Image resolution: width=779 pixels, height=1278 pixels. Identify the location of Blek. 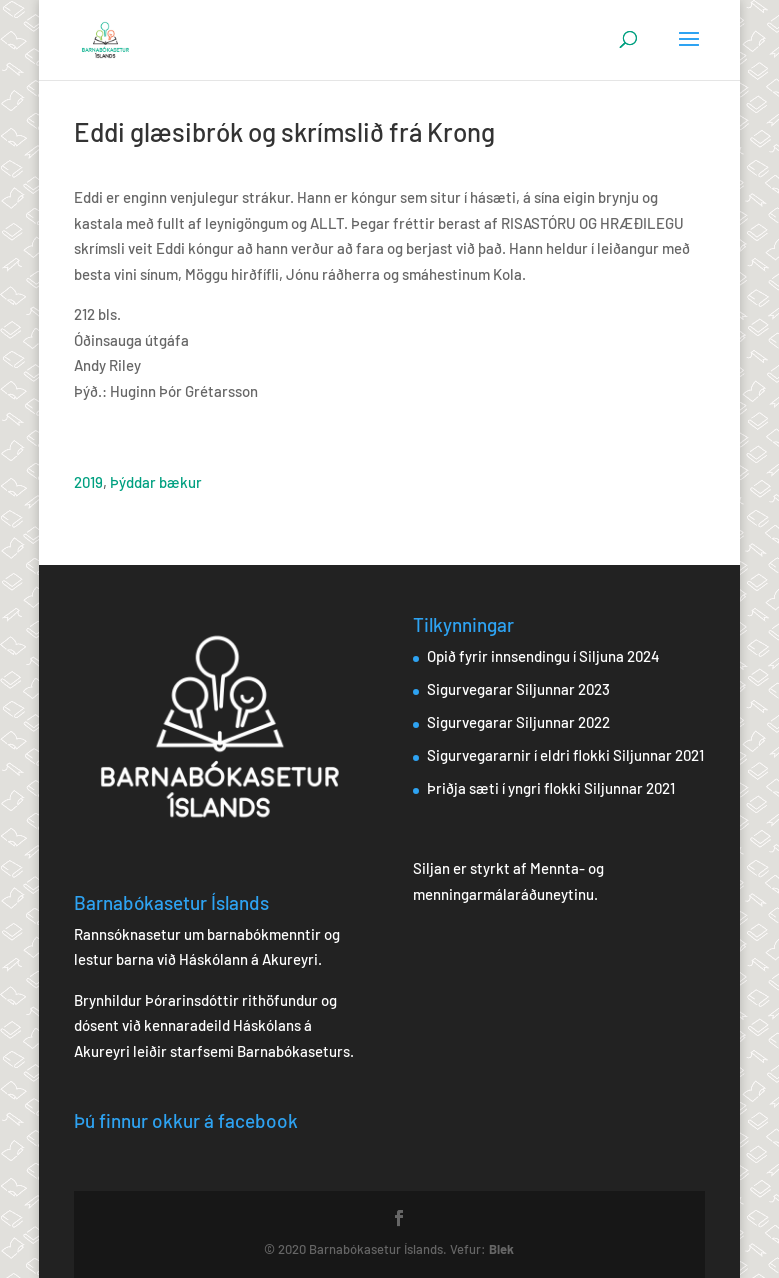
(501, 1249).